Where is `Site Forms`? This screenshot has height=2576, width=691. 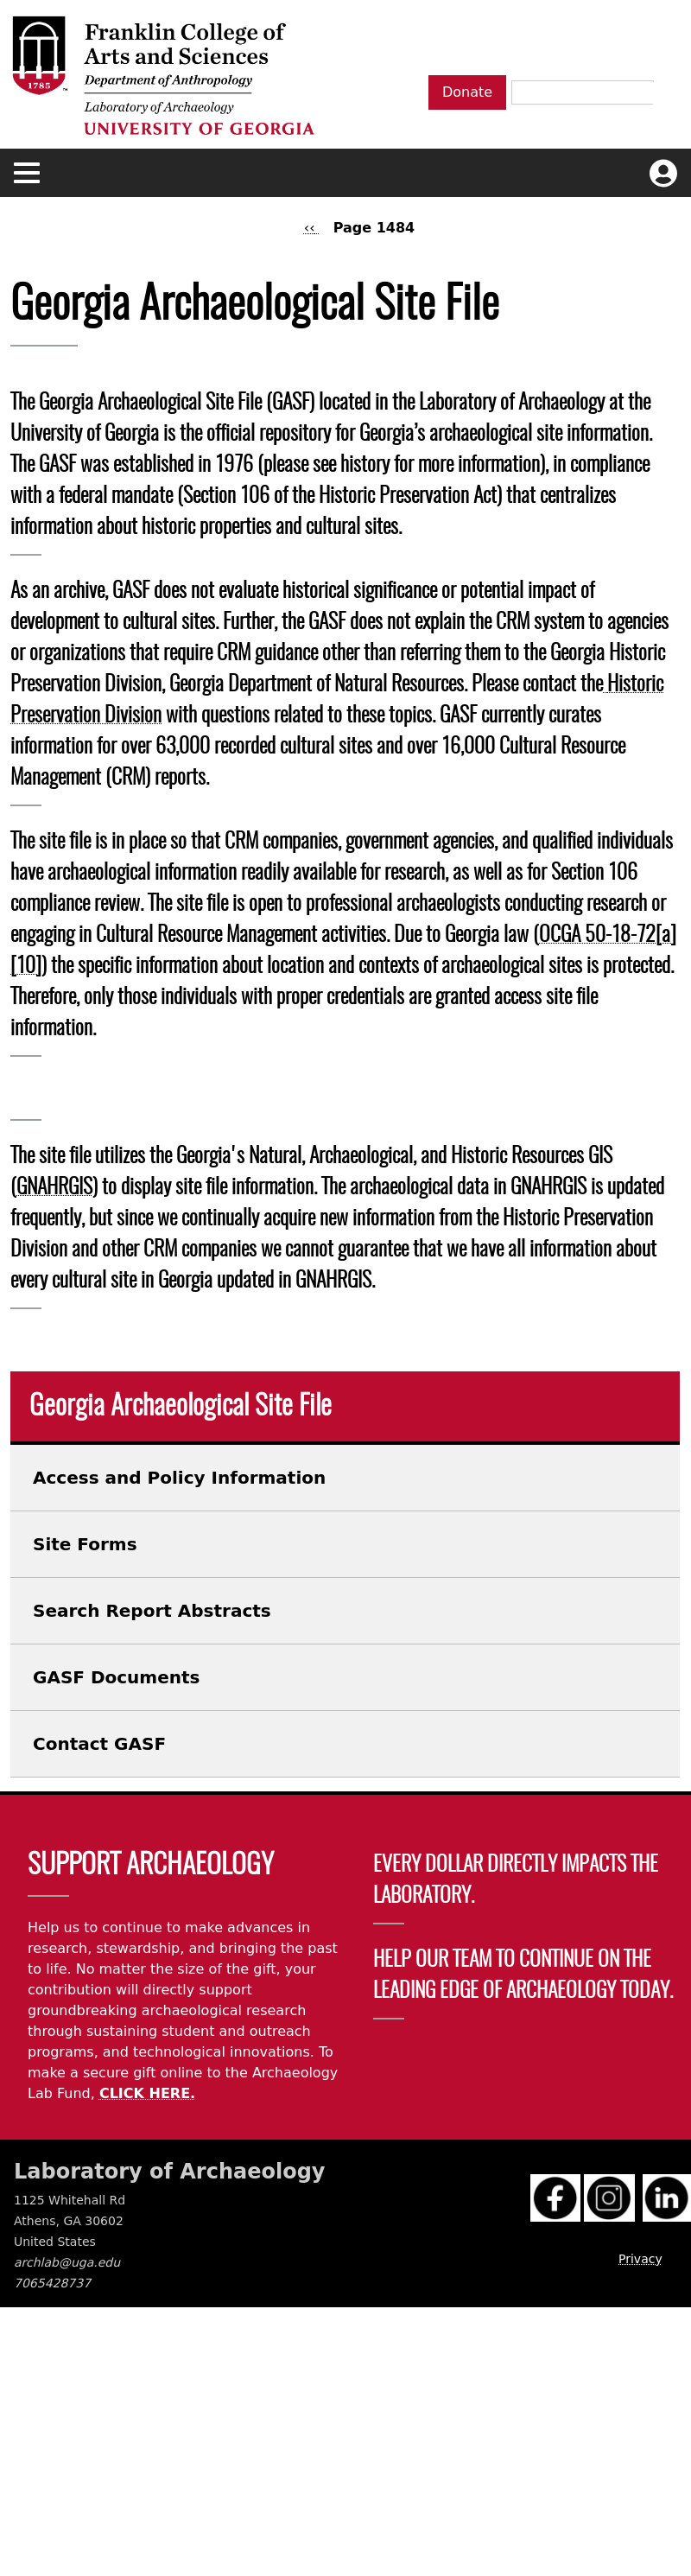
Site Forms is located at coordinates (85, 1544).